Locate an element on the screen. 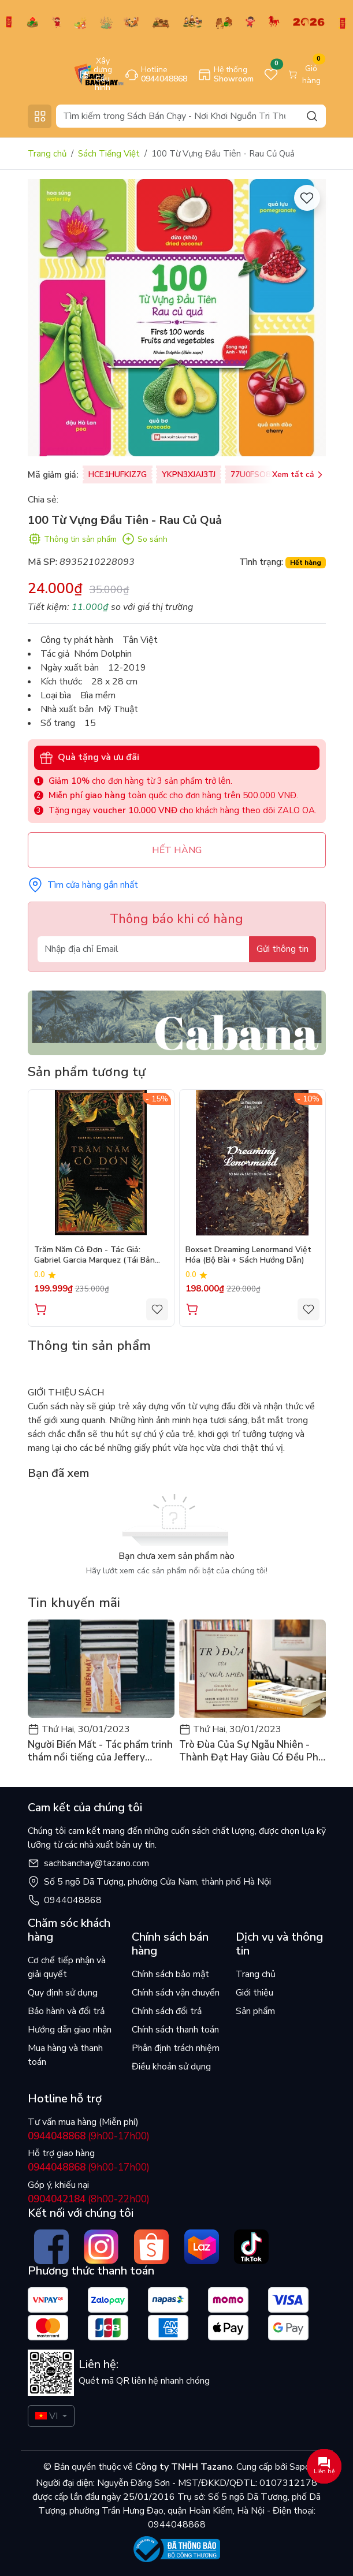 This screenshot has width=353, height=2576. Điều khoản sử dụng is located at coordinates (171, 2066).